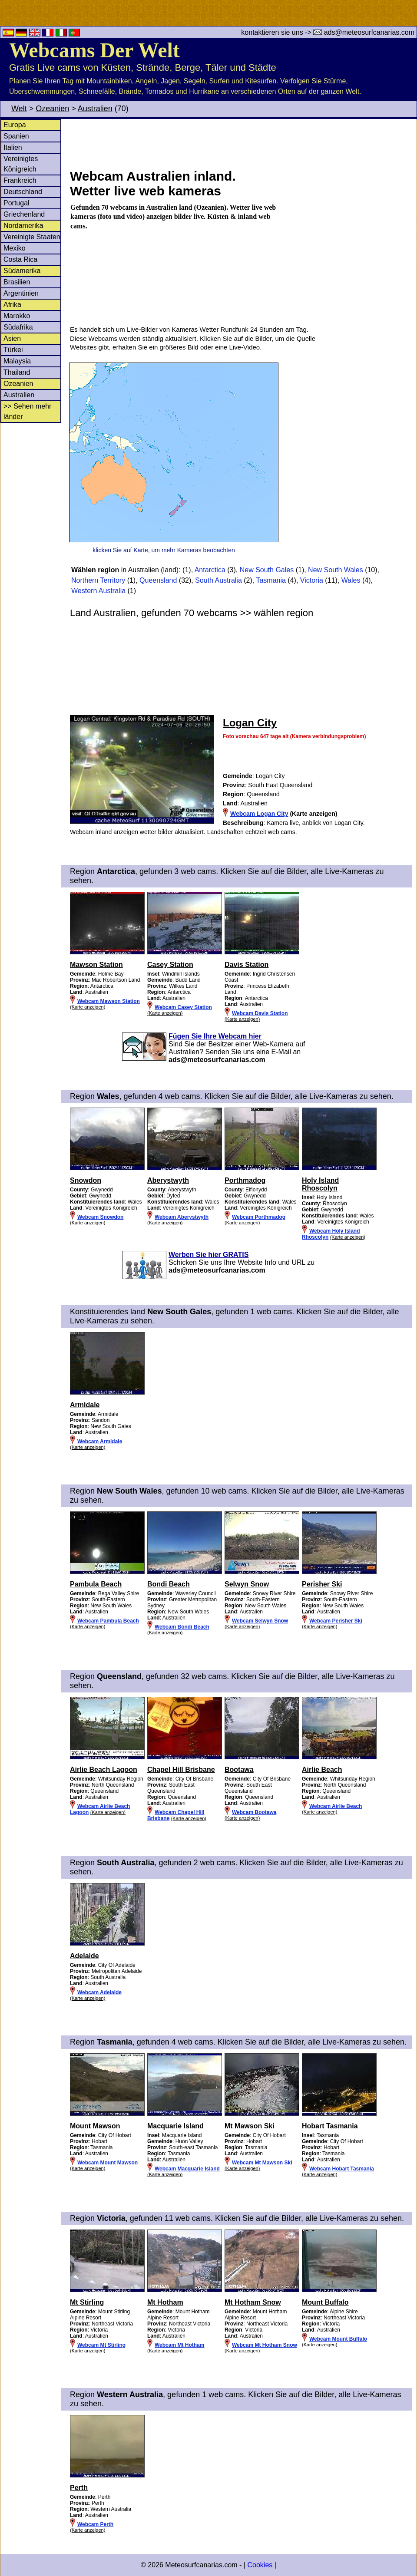 This screenshot has width=417, height=2576. I want to click on Europa, so click(14, 125).